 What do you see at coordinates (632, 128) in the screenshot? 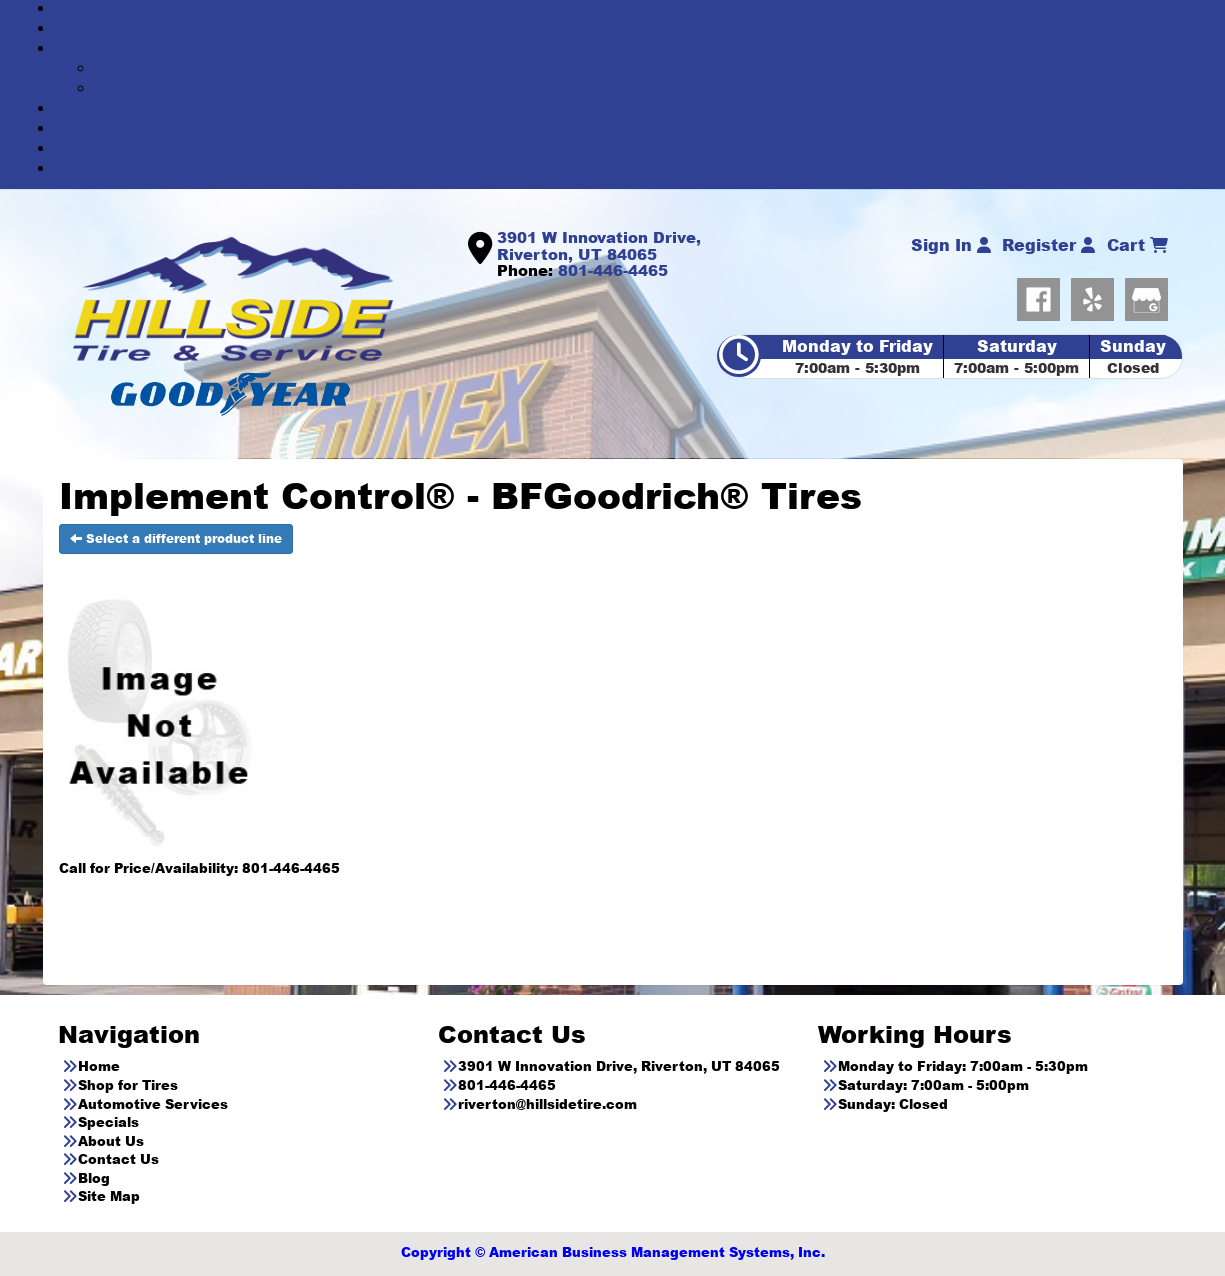
I see `ABOUT US` at bounding box center [632, 128].